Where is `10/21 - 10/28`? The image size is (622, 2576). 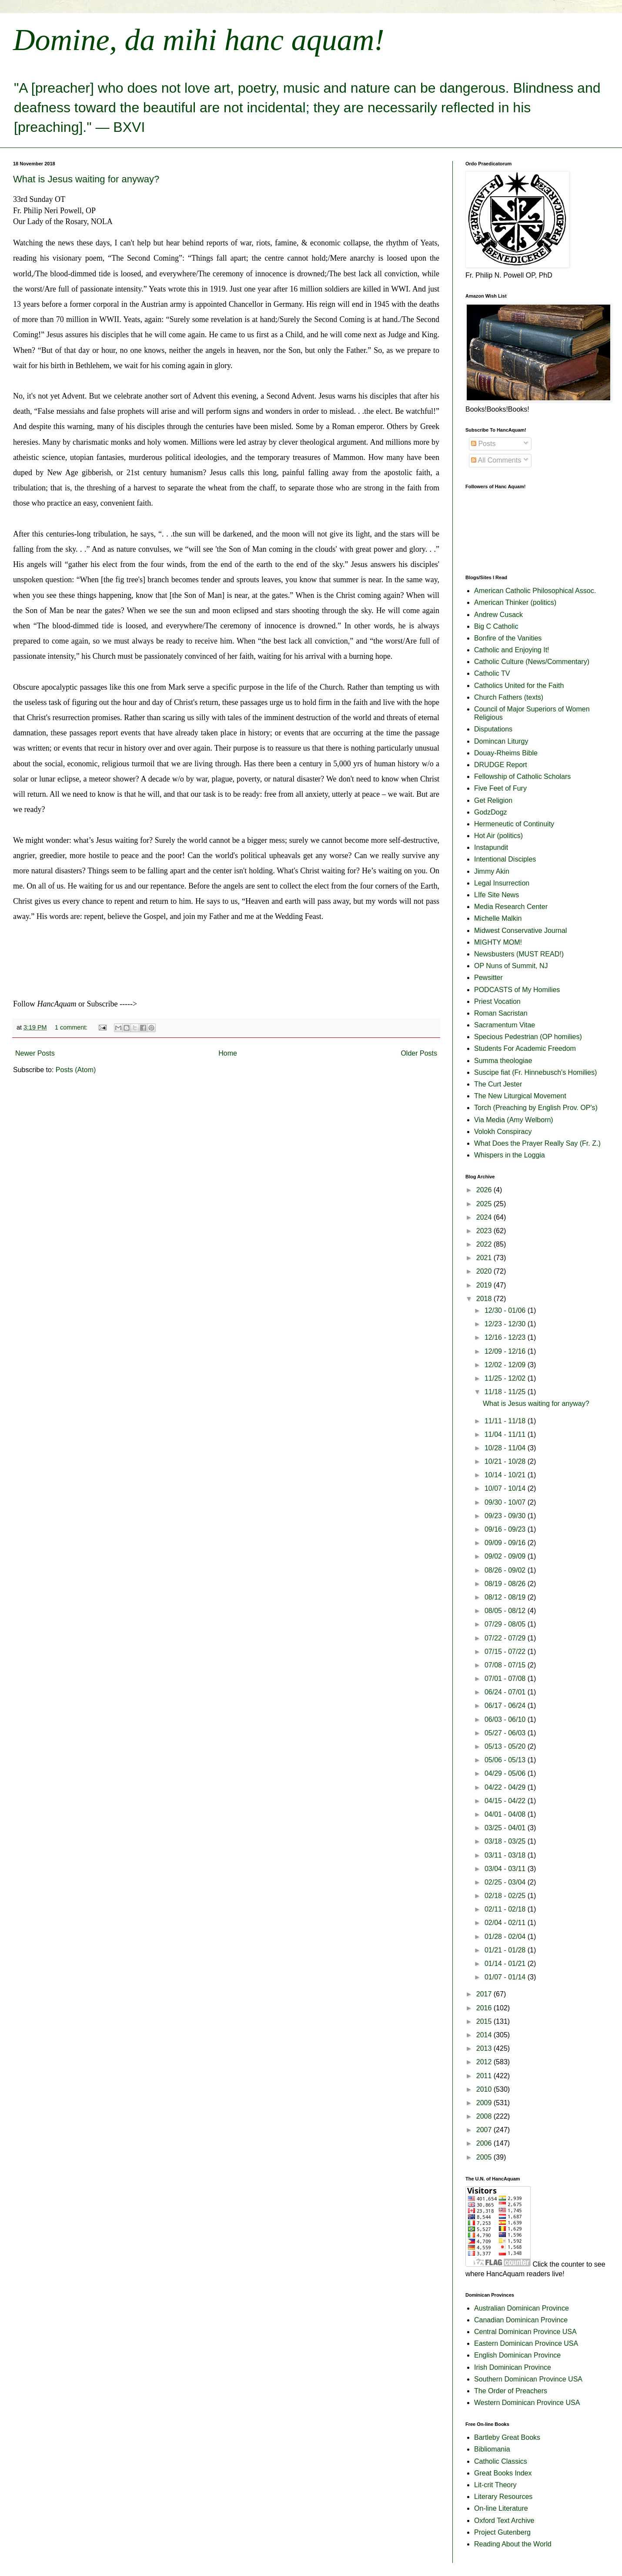 10/21 - 10/28 is located at coordinates (506, 1461).